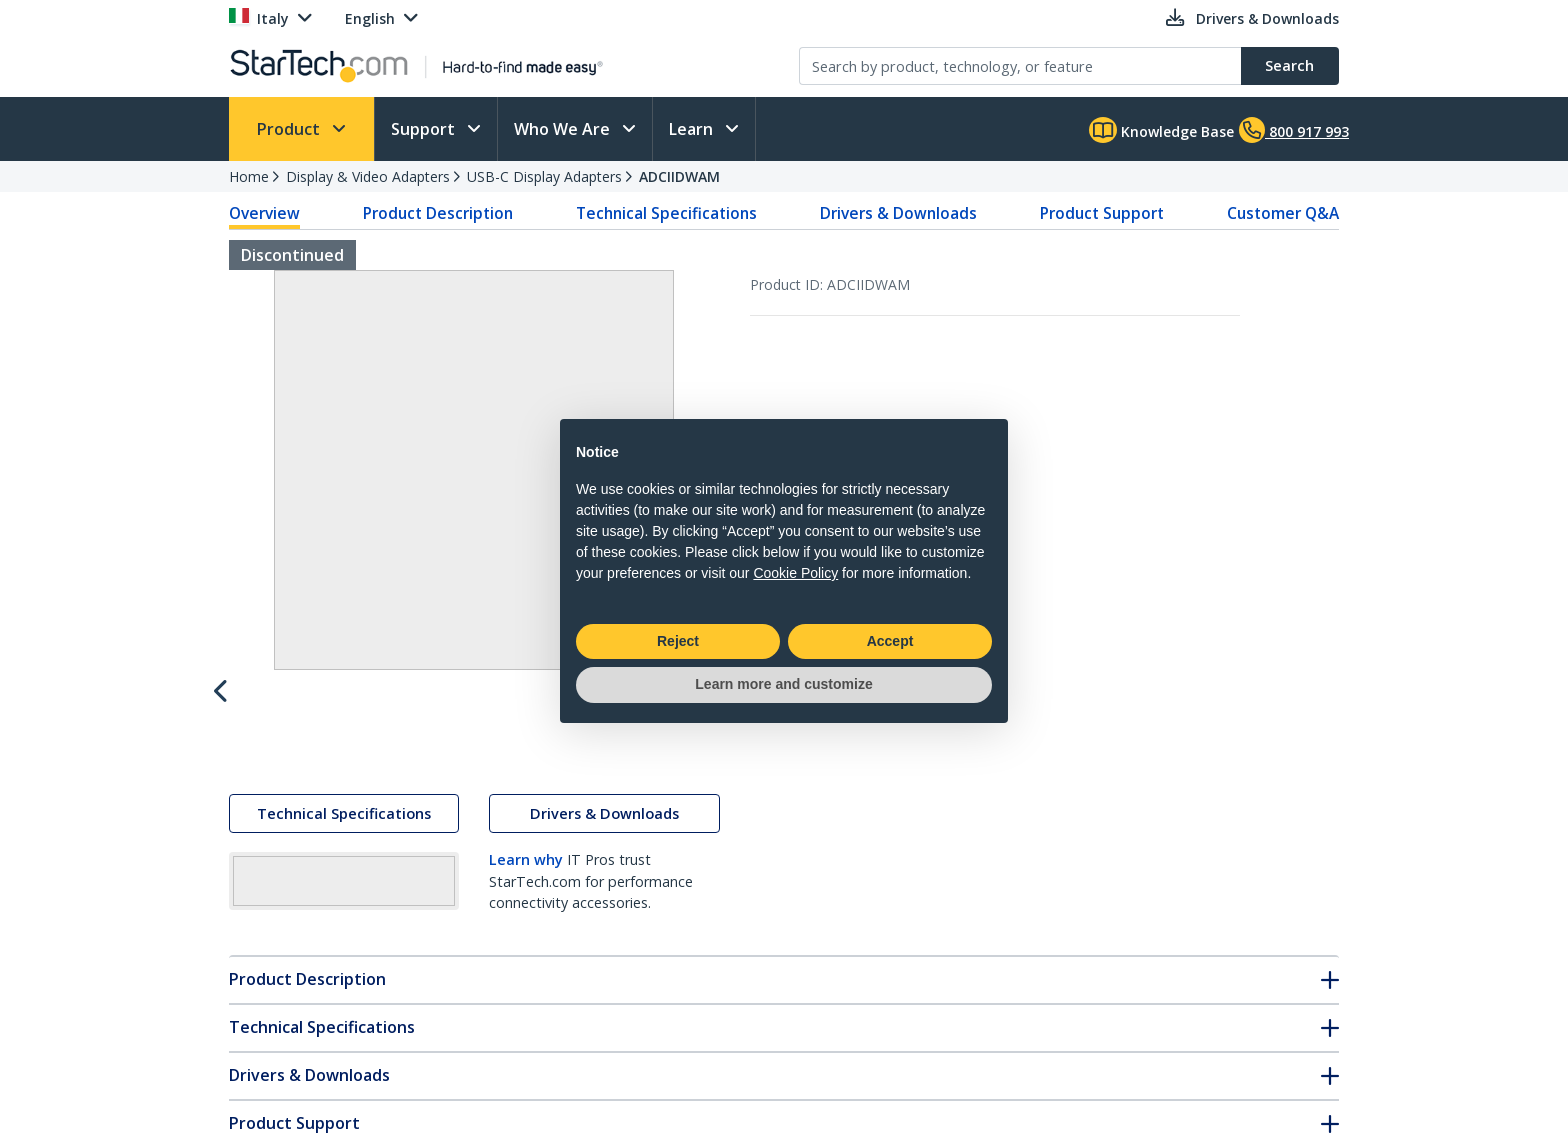 The image size is (1568, 1142). Describe the element at coordinates (425, 129) in the screenshot. I see `Support` at that location.